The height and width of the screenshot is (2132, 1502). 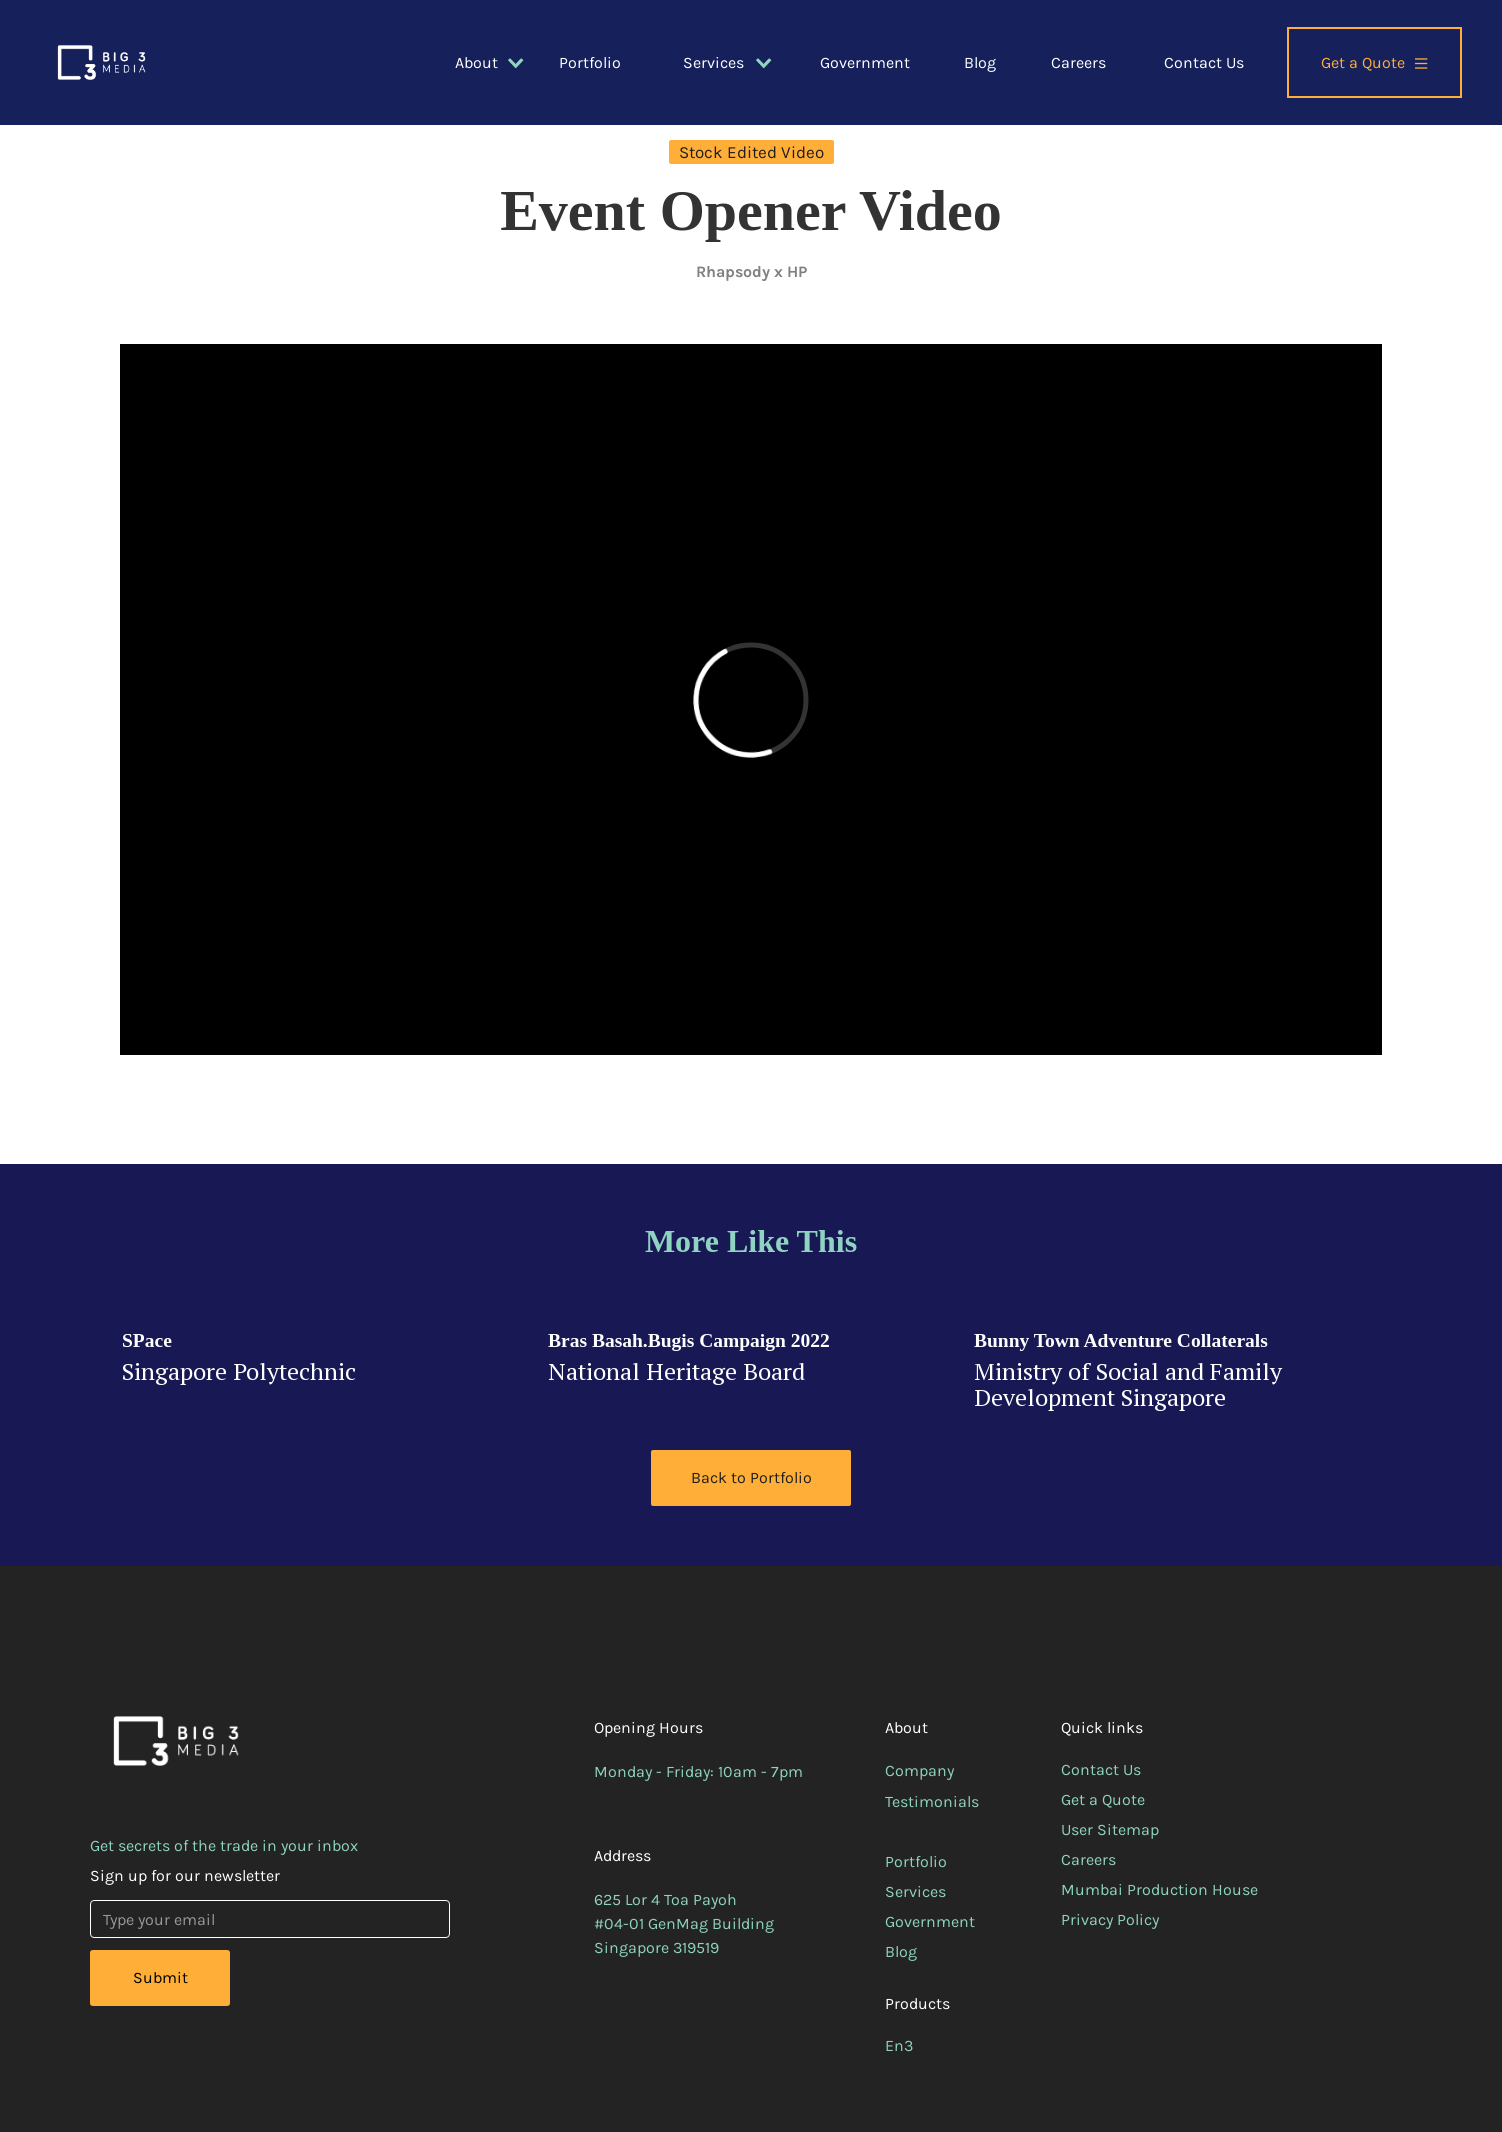 What do you see at coordinates (1110, 1829) in the screenshot?
I see `User Sitemap` at bounding box center [1110, 1829].